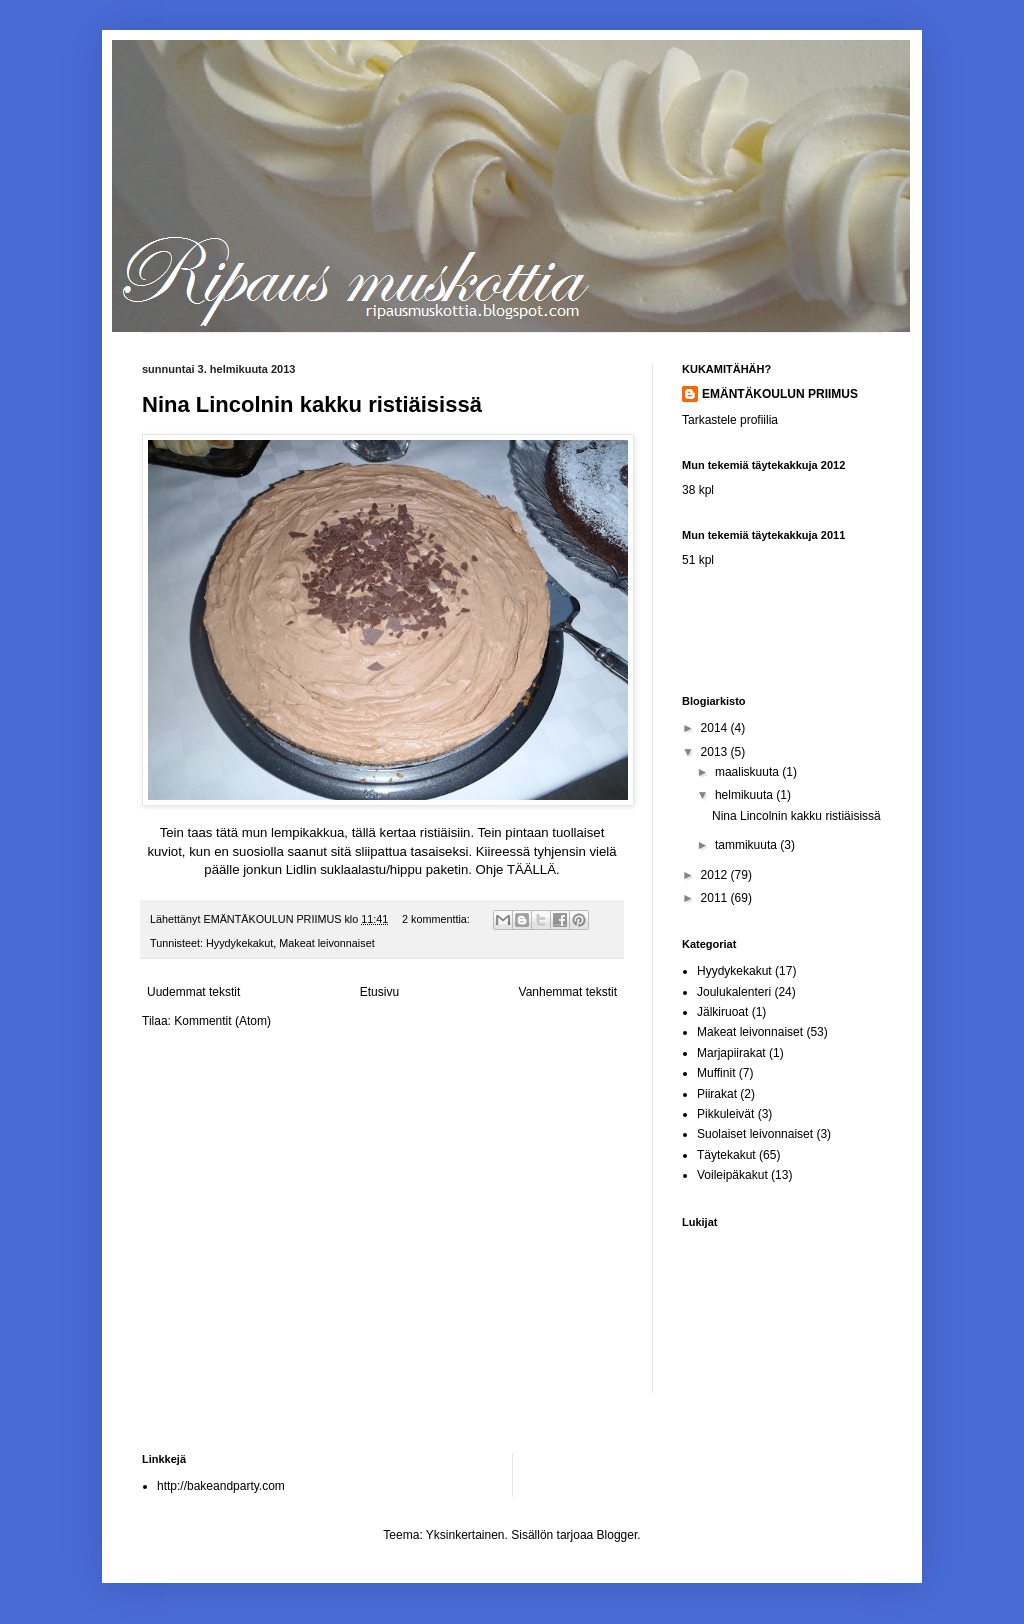 This screenshot has width=1024, height=1624. What do you see at coordinates (745, 795) in the screenshot?
I see `helmikuuta` at bounding box center [745, 795].